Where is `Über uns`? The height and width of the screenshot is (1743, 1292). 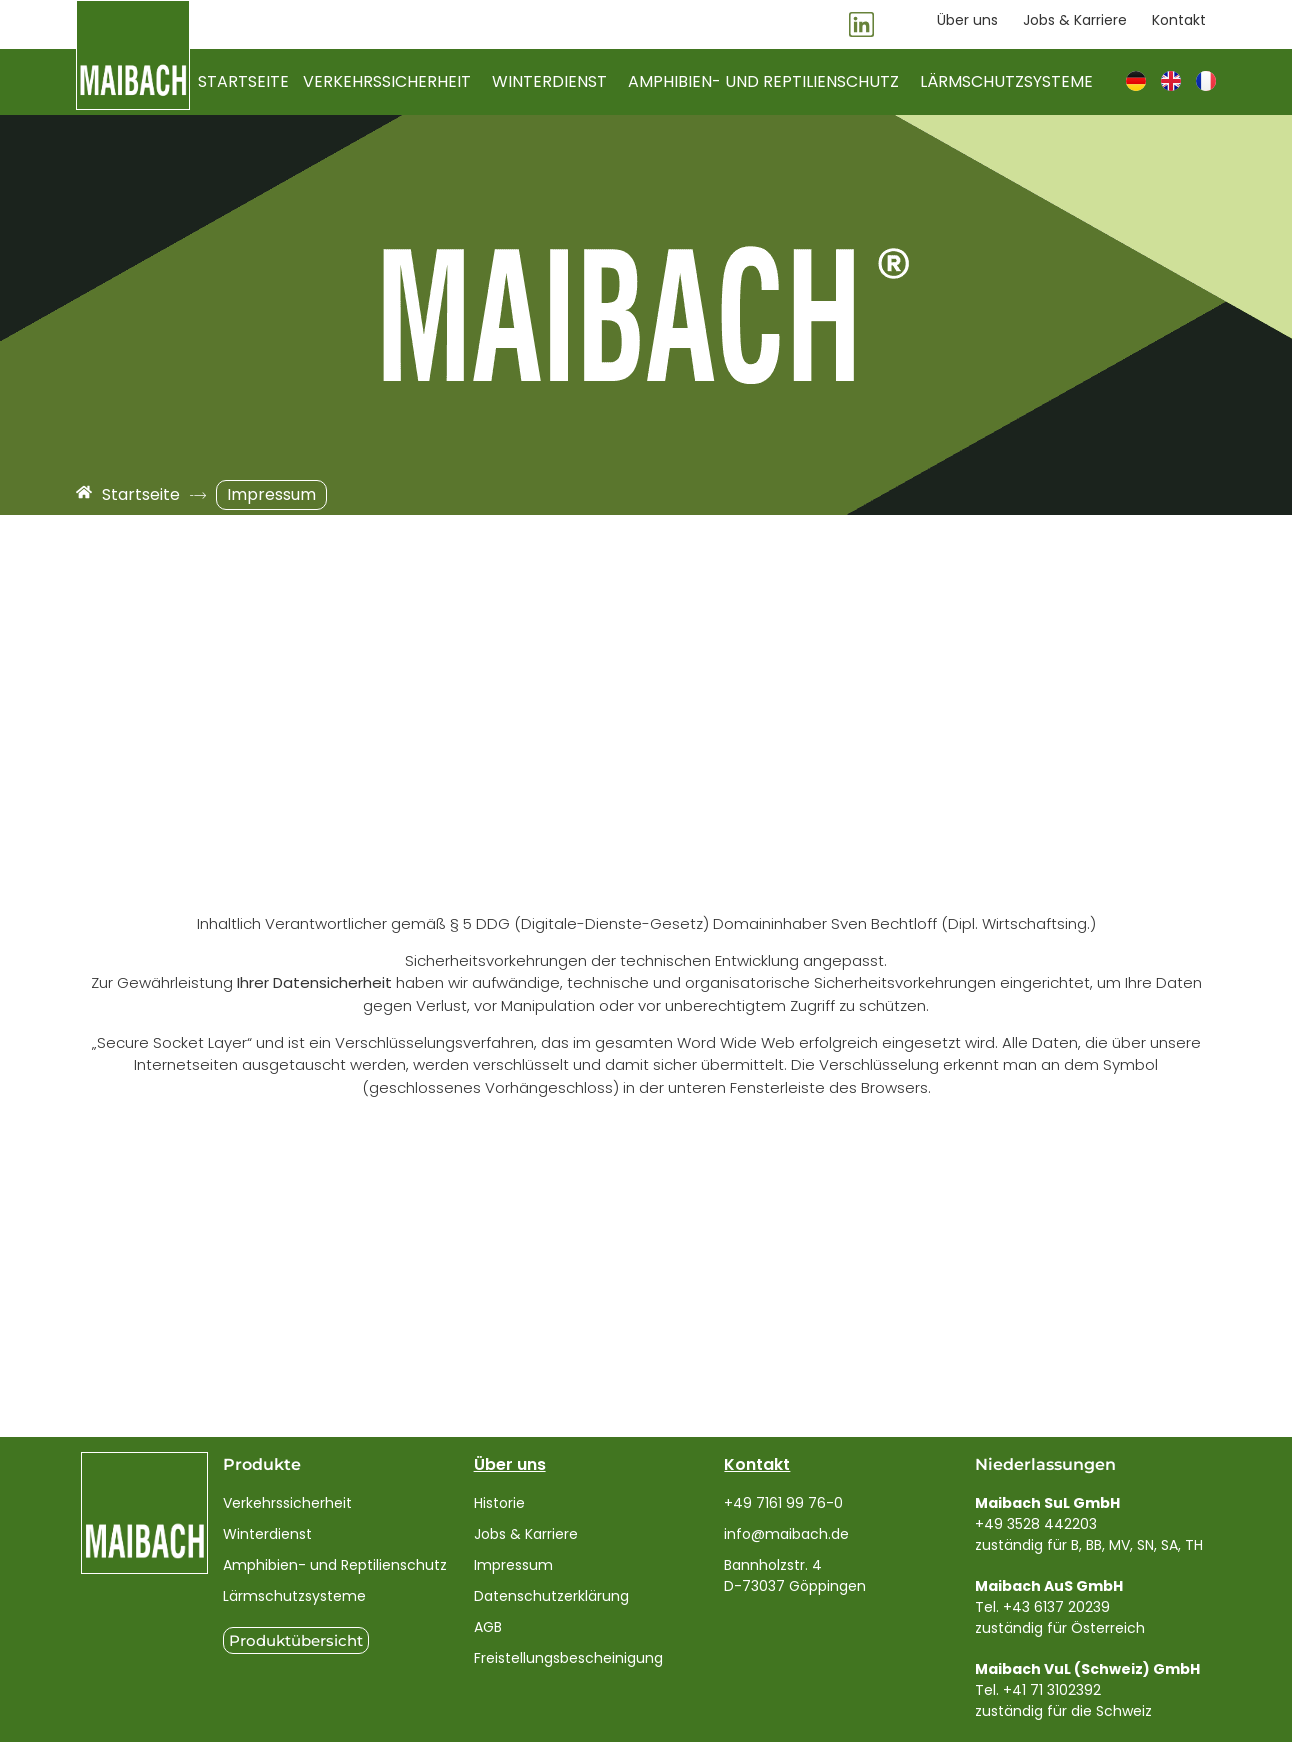 Über uns is located at coordinates (510, 1465).